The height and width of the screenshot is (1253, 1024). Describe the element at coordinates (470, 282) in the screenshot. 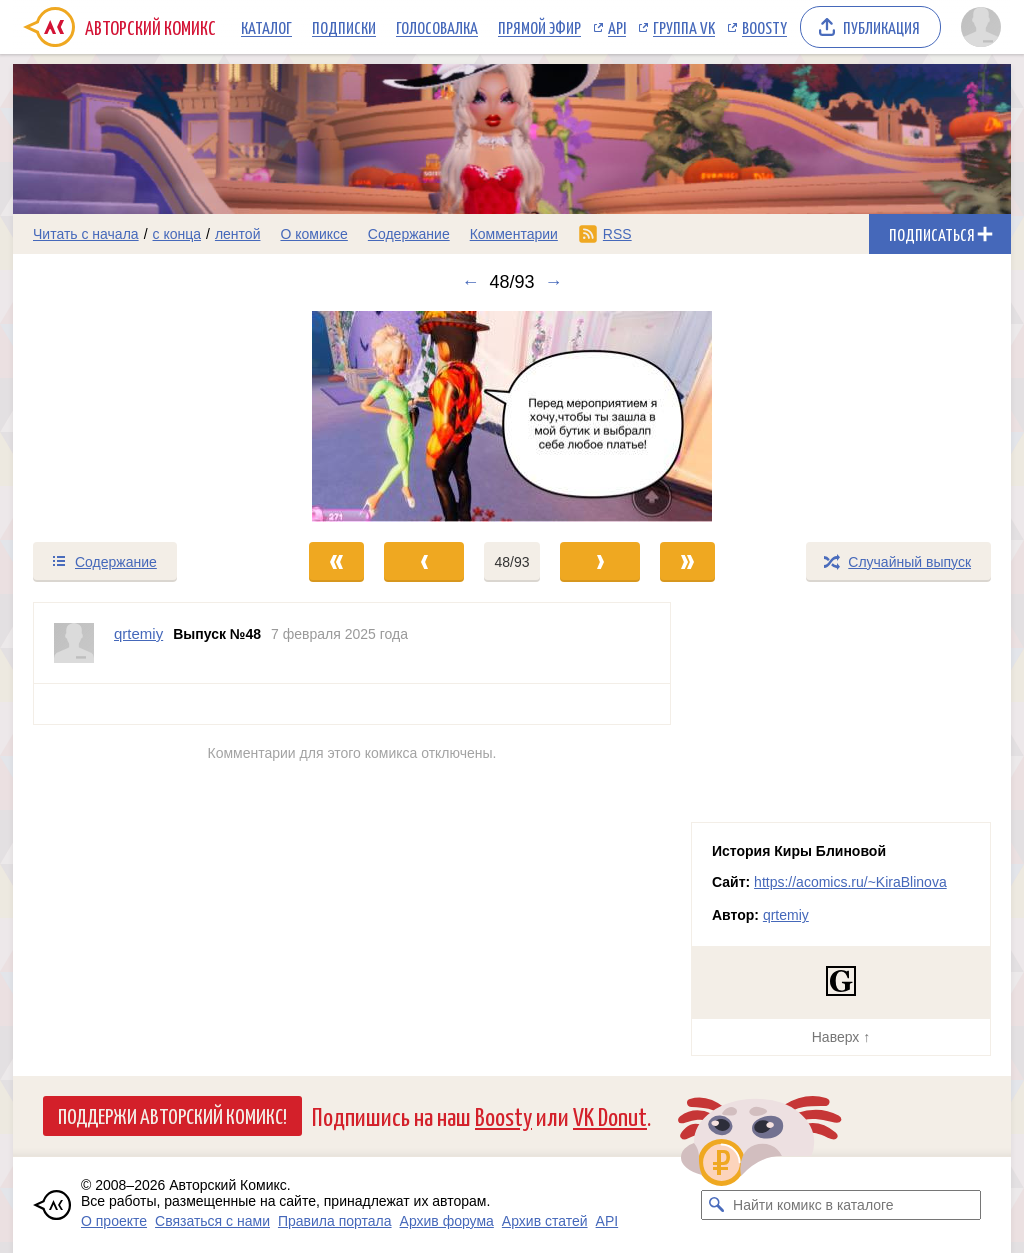

I see `← [Предыдущий выпуск]` at that location.